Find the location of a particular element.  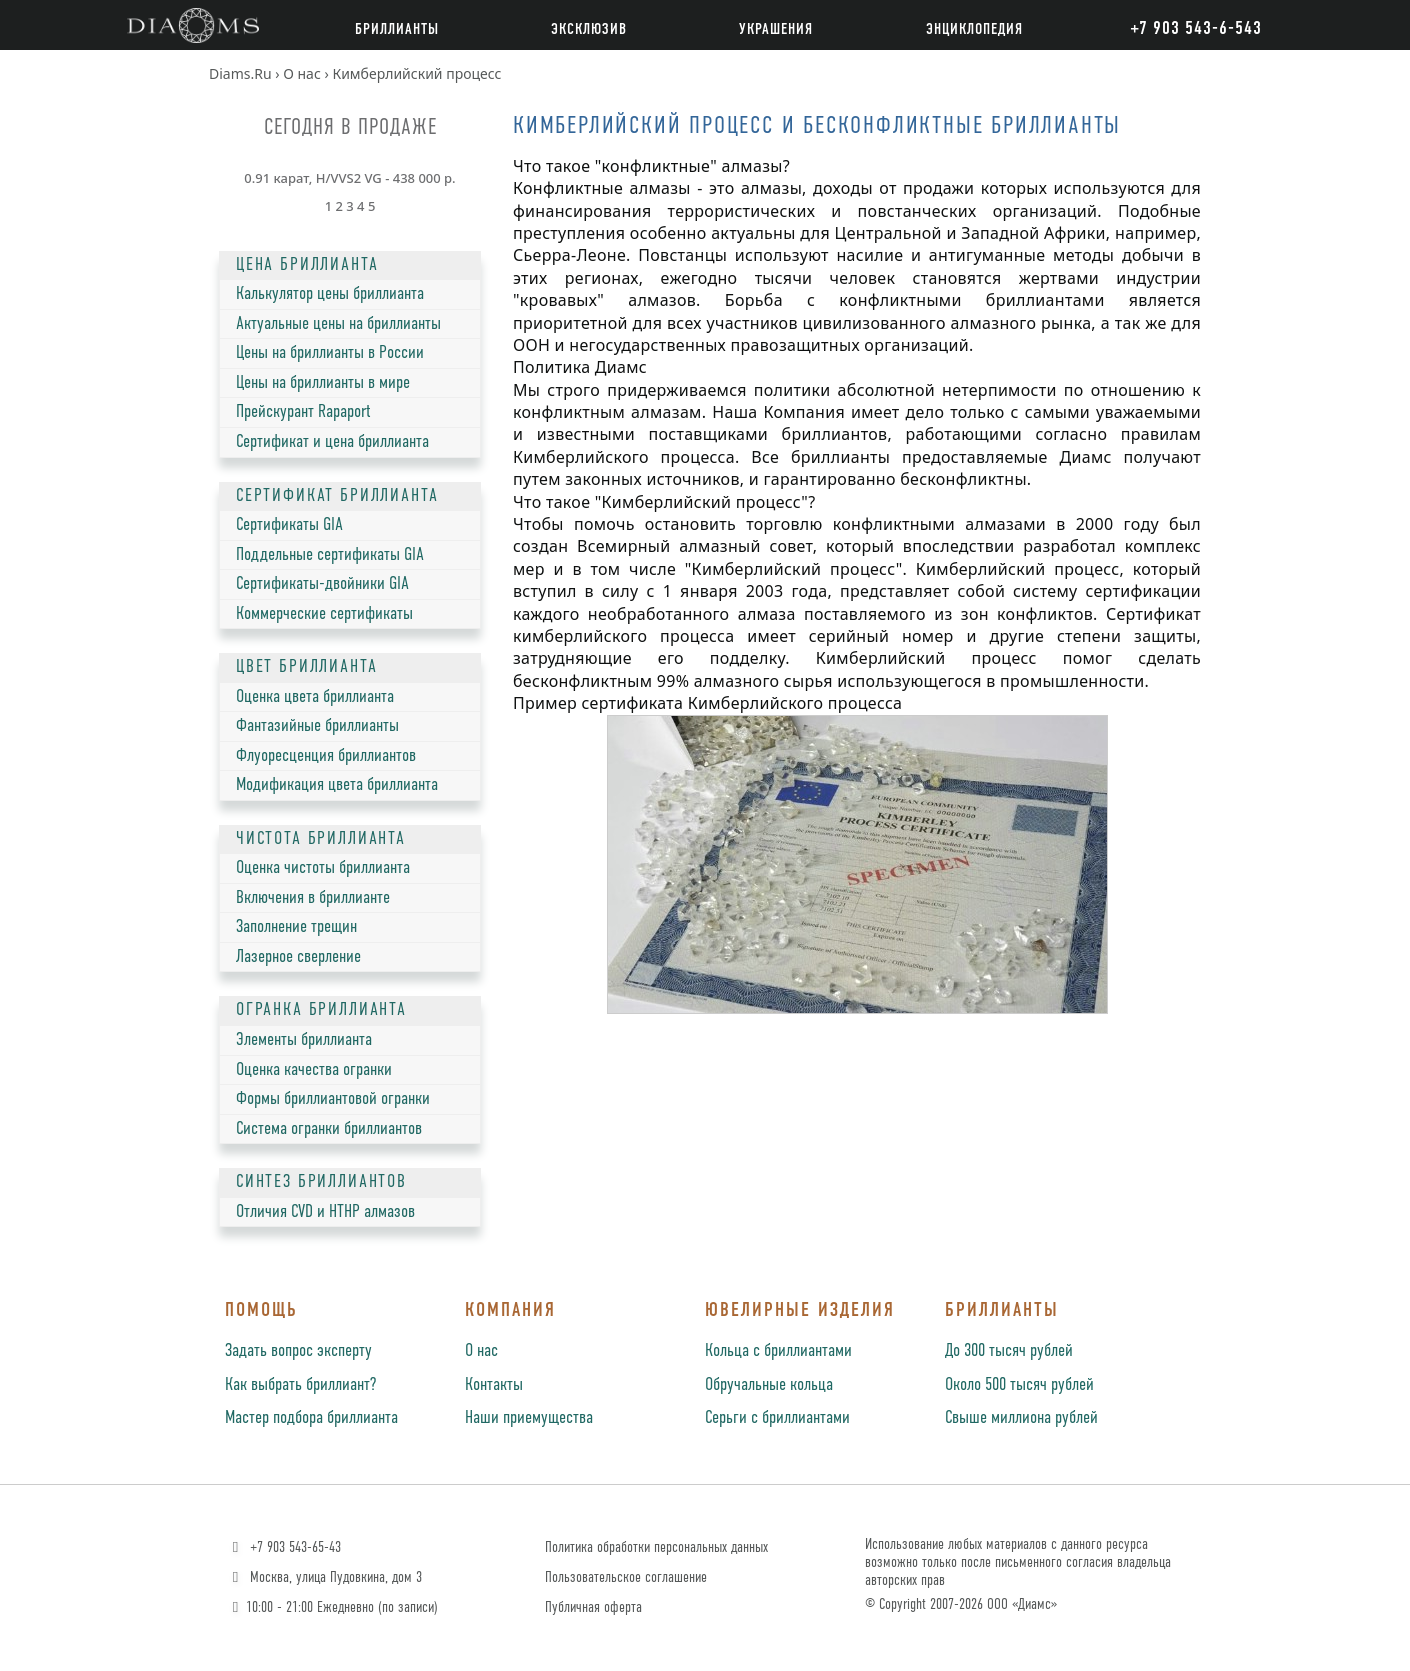

Оценка чистоты бриллианта is located at coordinates (323, 868).